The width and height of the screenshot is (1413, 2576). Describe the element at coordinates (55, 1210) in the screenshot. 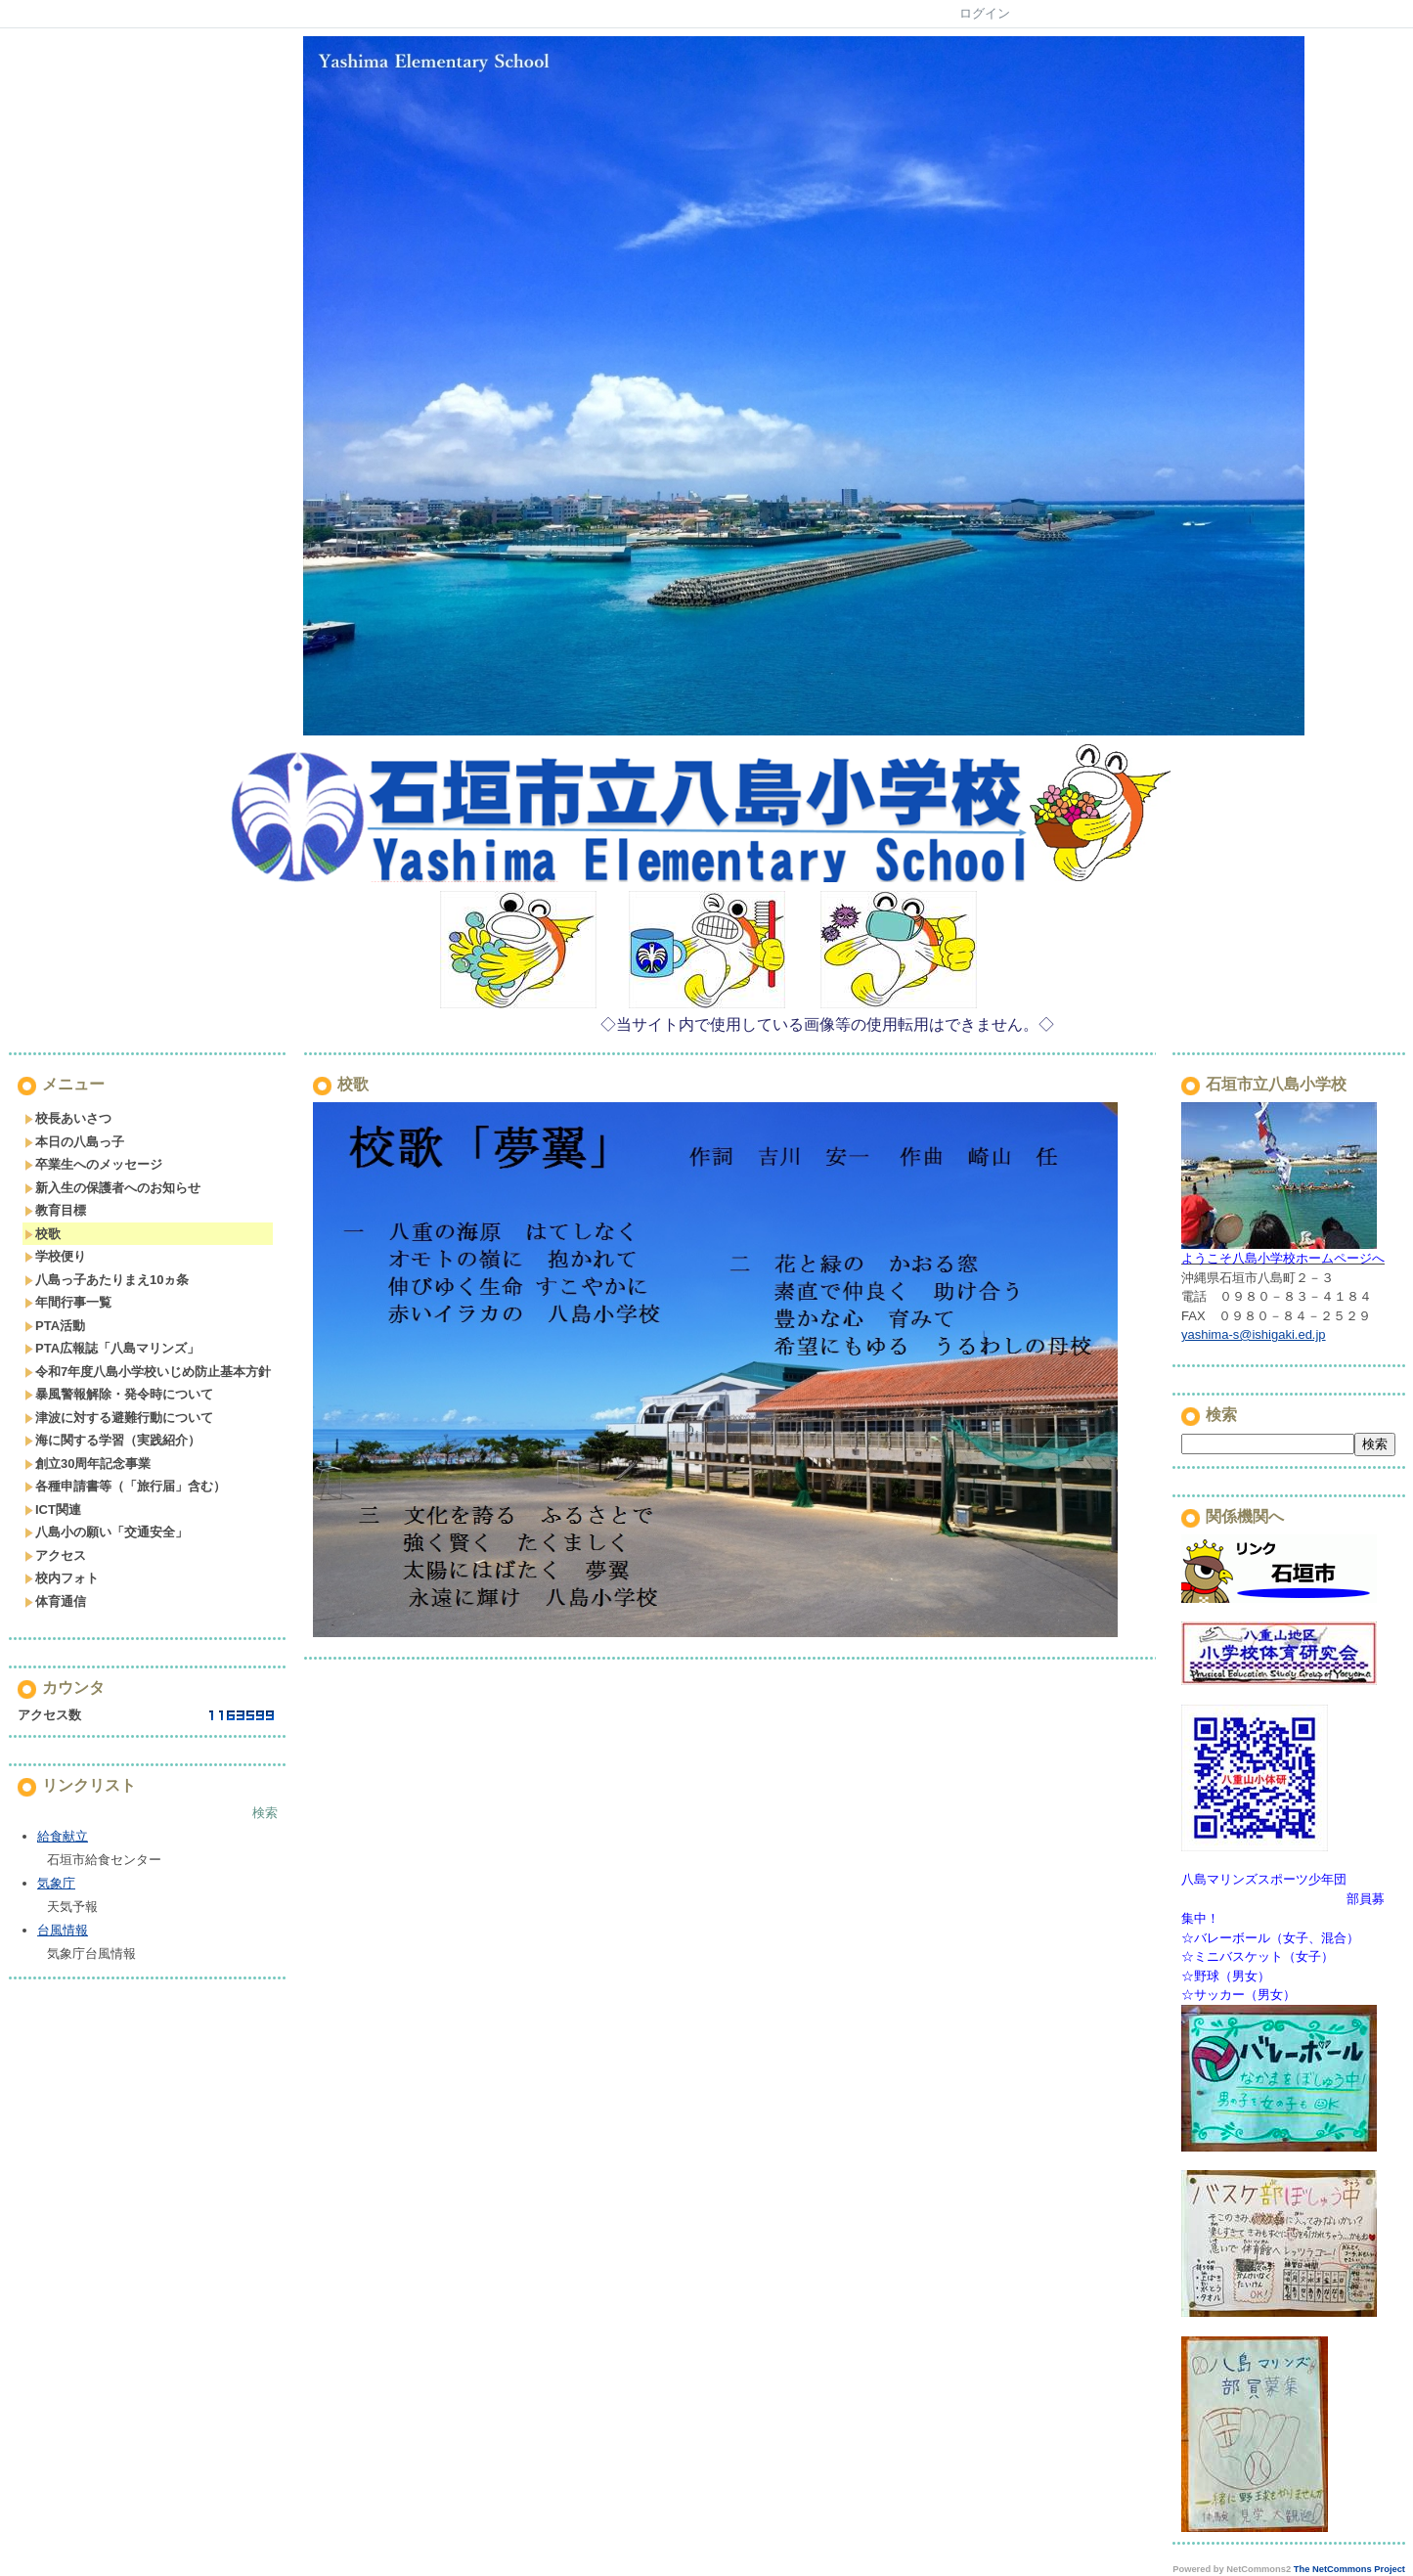

I see `教育目標` at that location.